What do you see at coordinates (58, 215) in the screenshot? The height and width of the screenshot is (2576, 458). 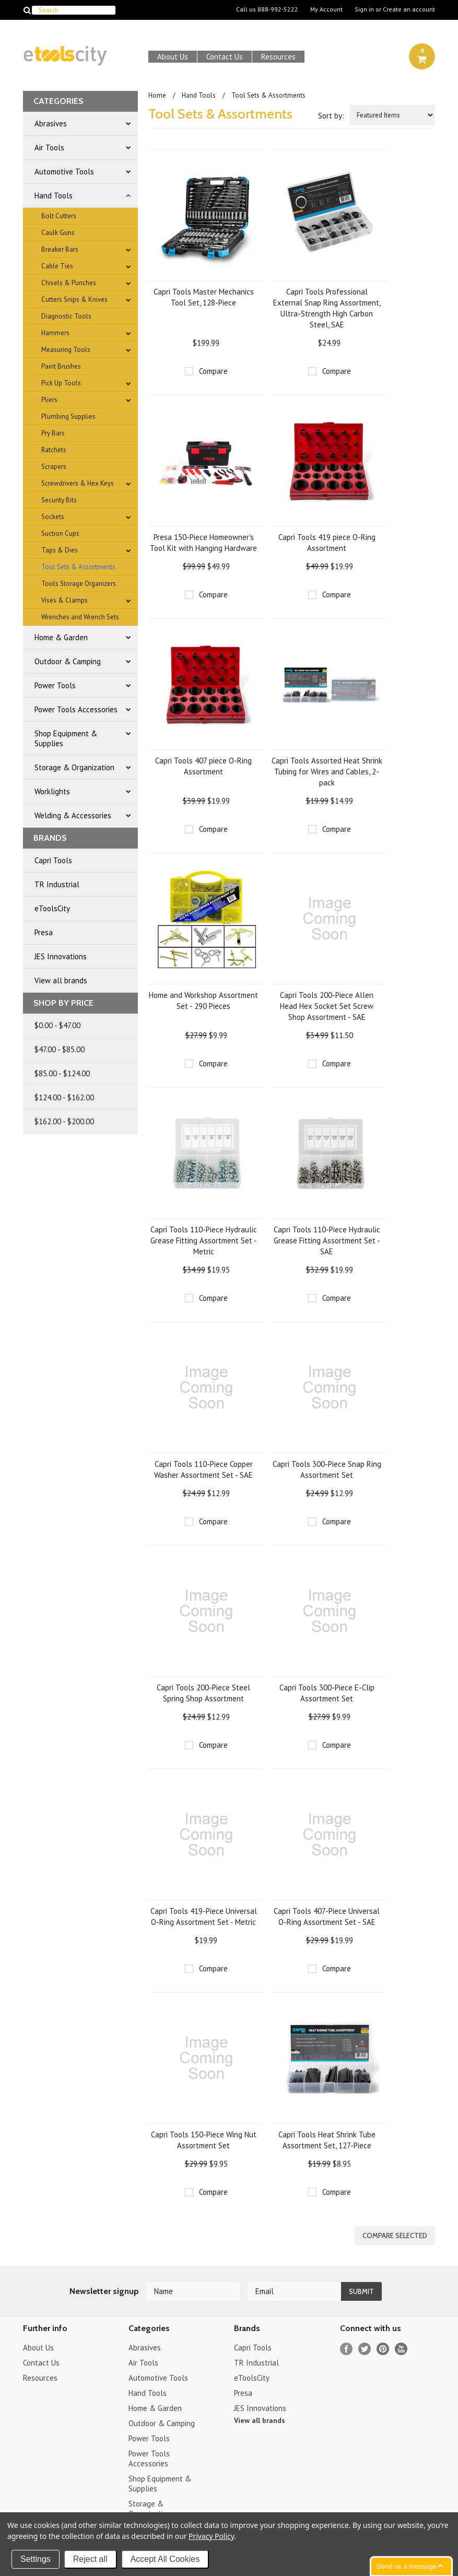 I see `Bolt Cutters` at bounding box center [58, 215].